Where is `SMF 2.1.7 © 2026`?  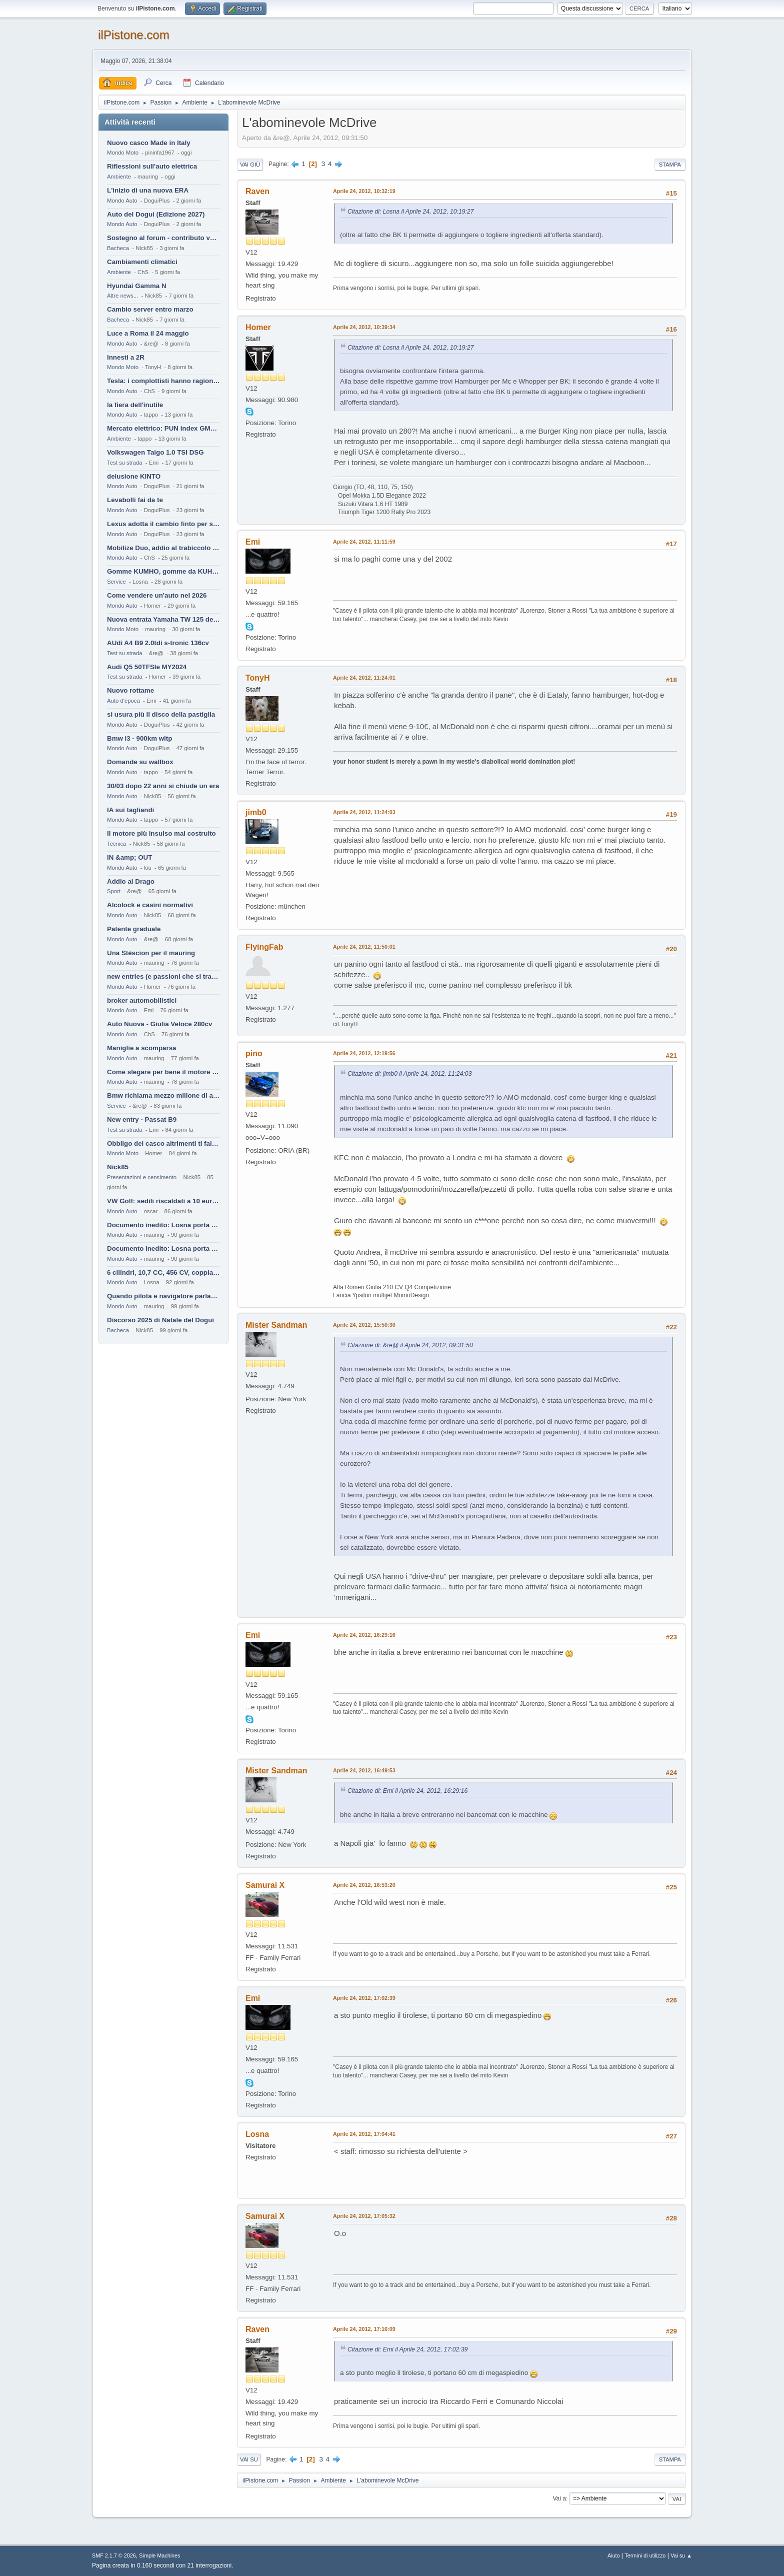
SMF 2.1.7 © 2026 is located at coordinates (114, 2555).